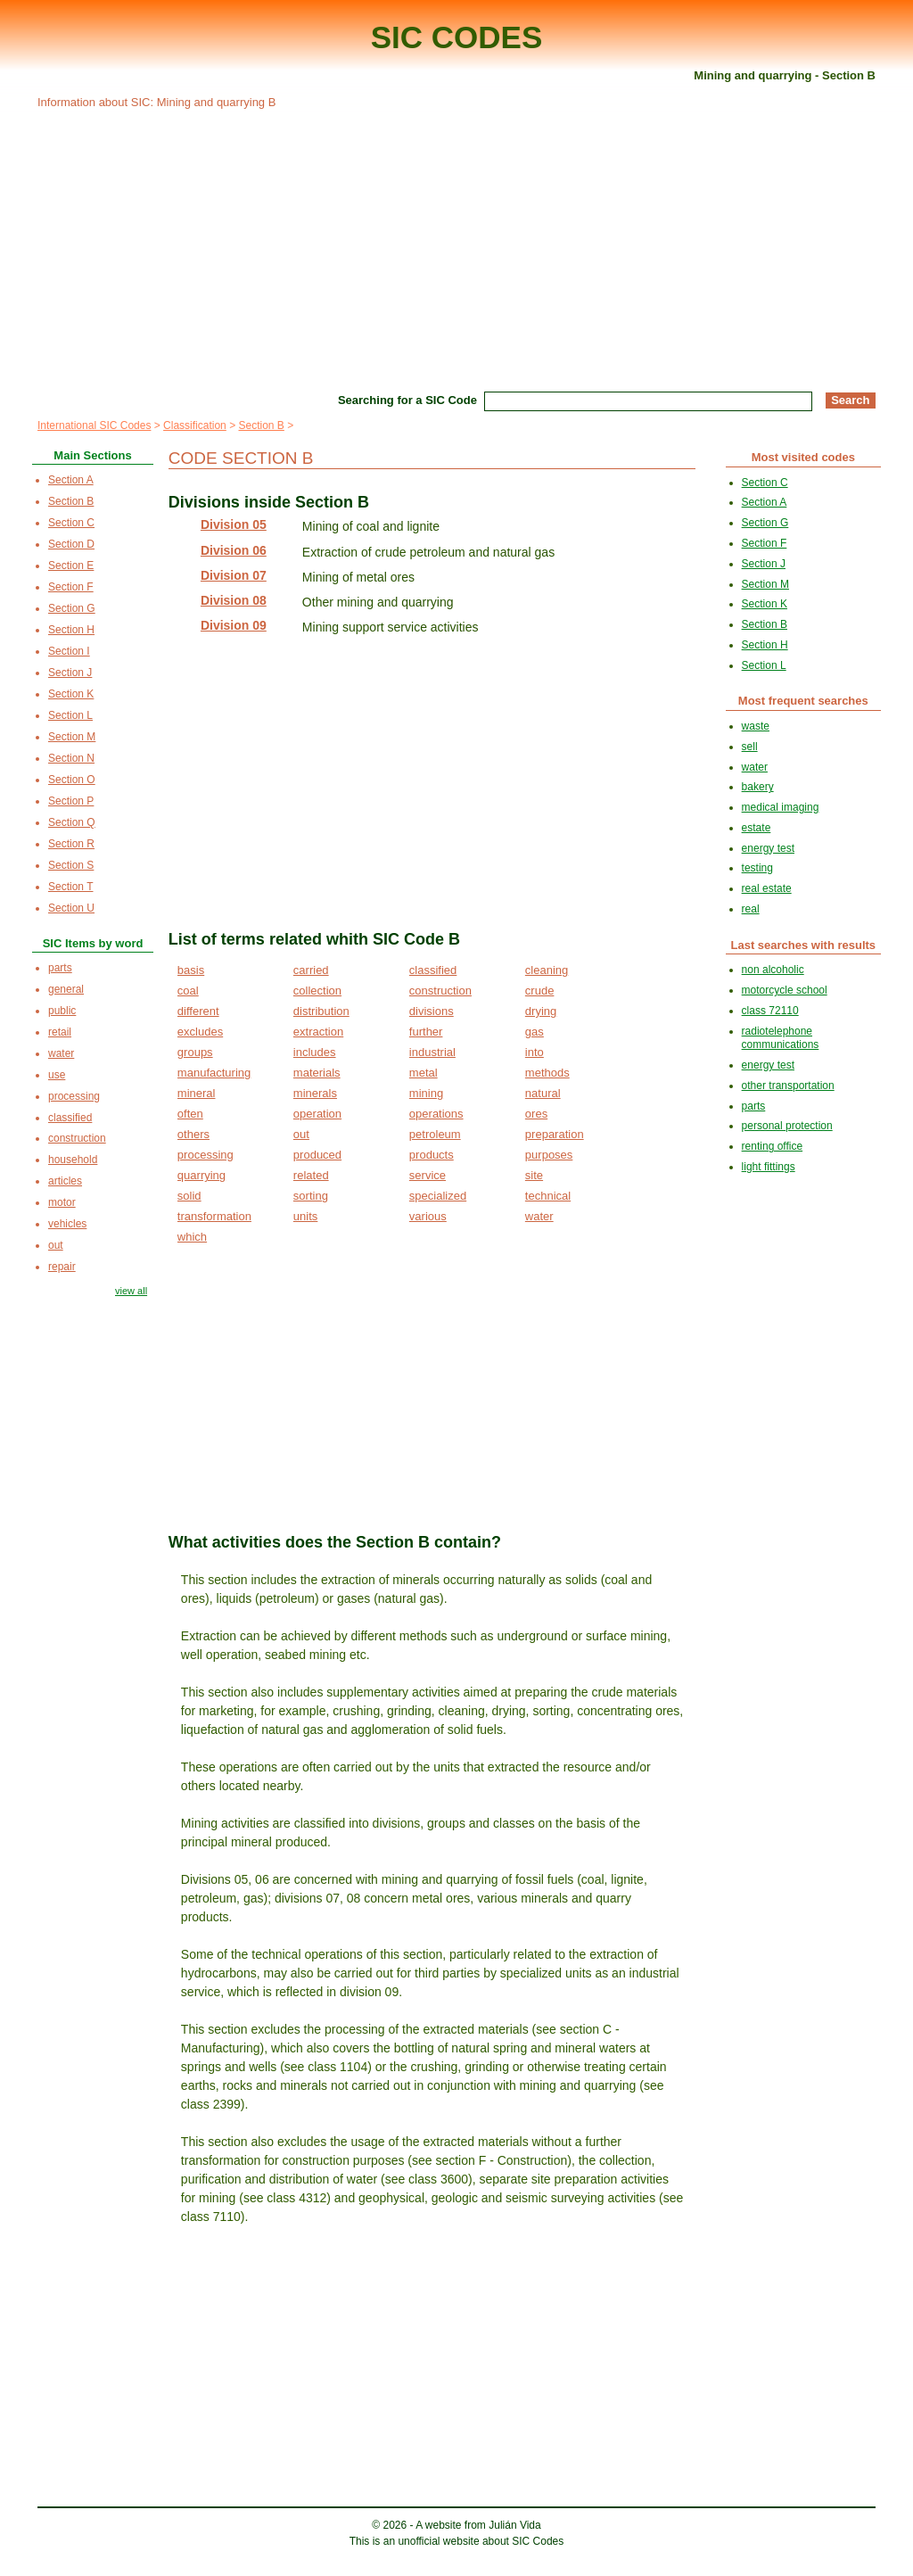  What do you see at coordinates (71, 522) in the screenshot?
I see `Section C` at bounding box center [71, 522].